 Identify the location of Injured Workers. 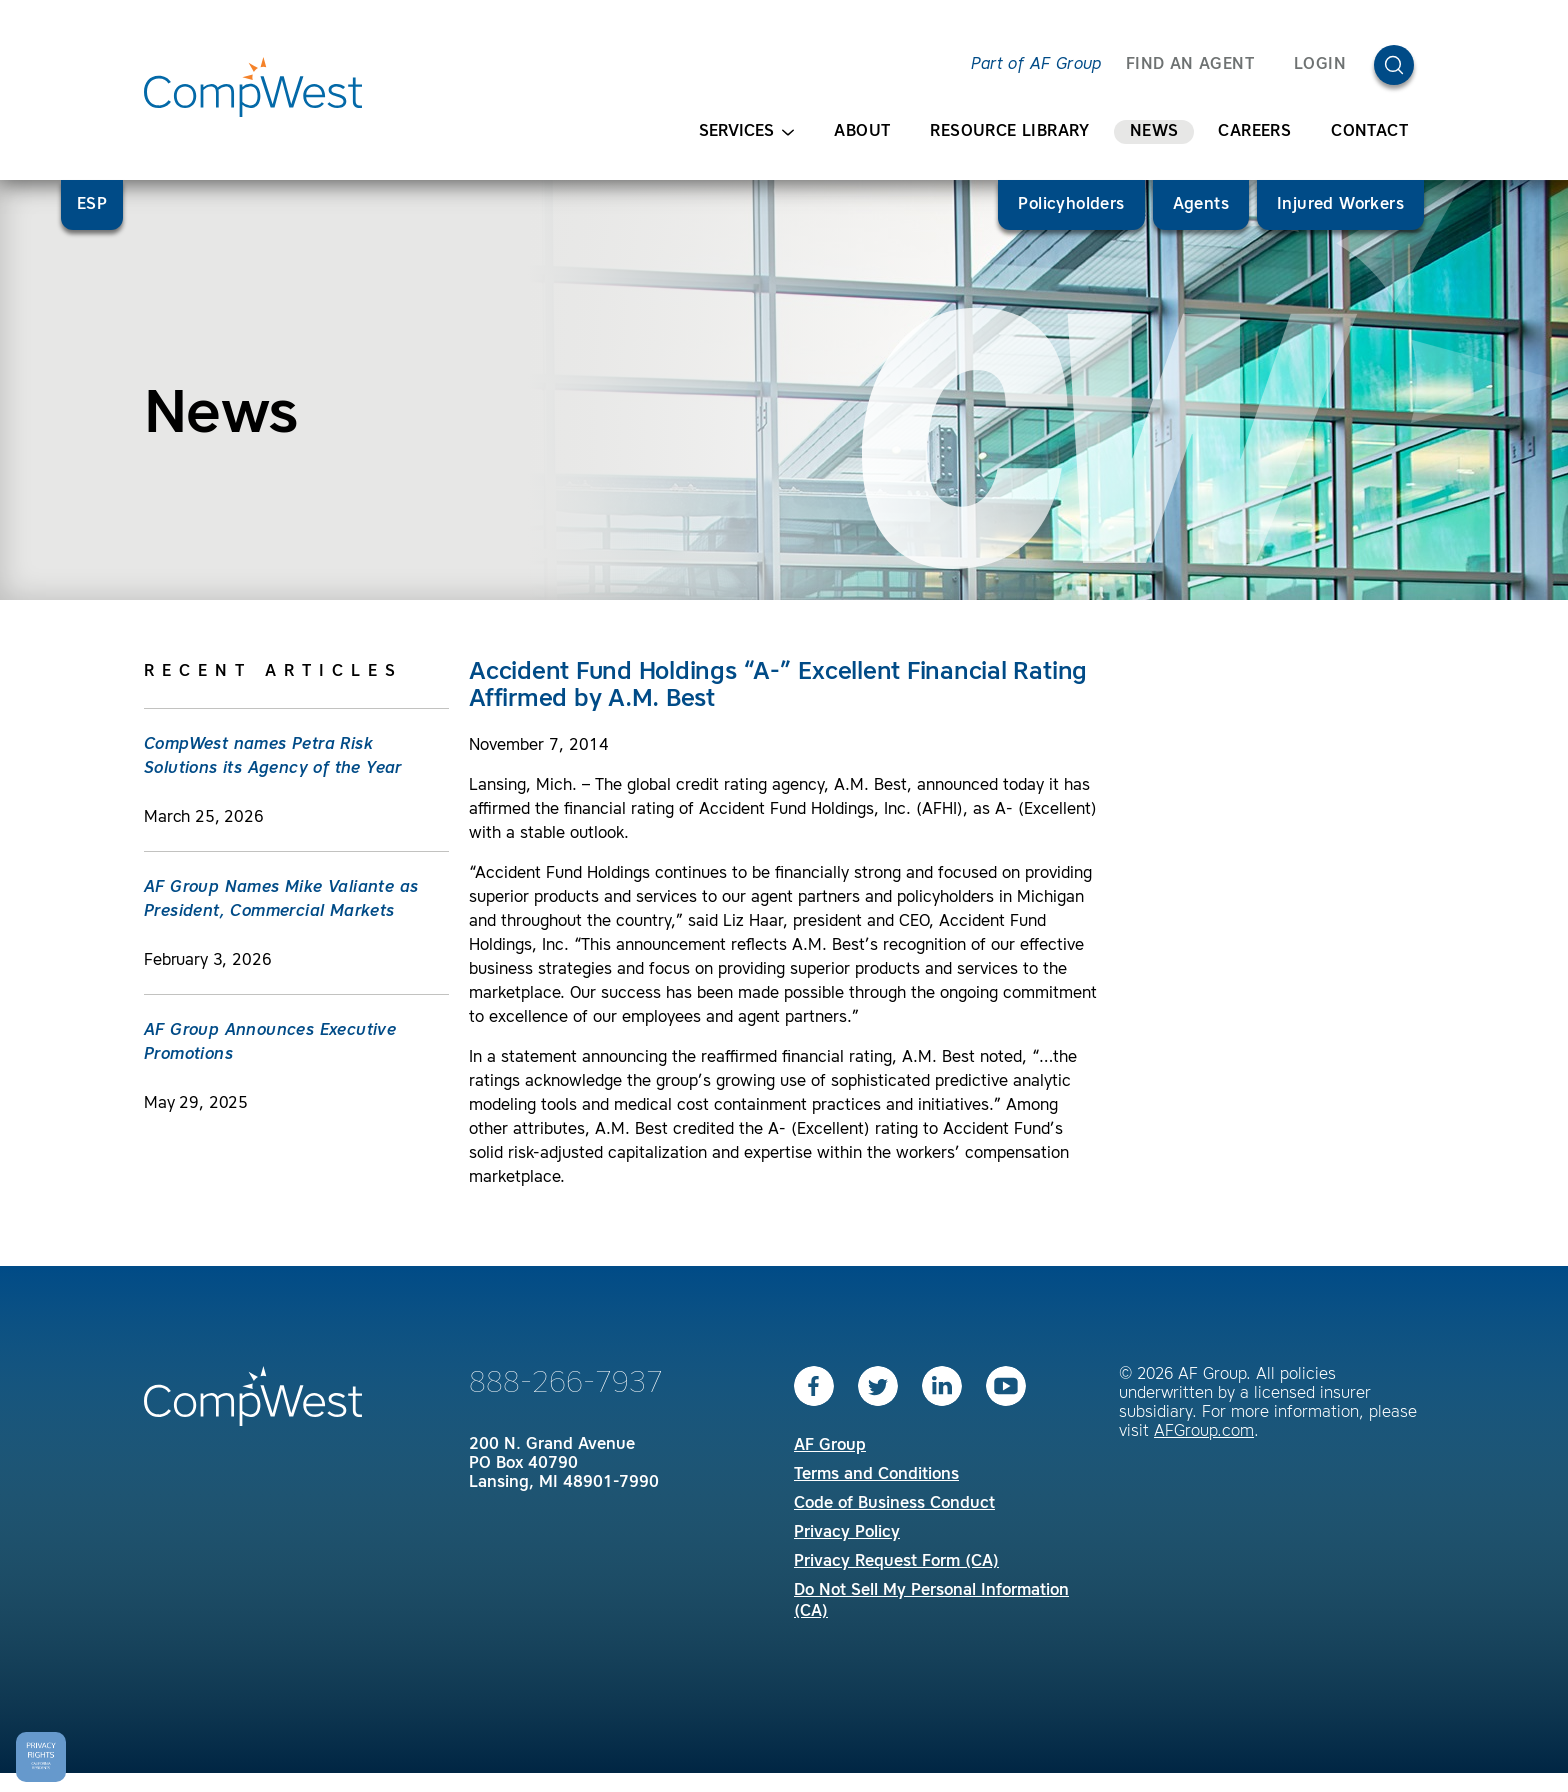
(1340, 205).